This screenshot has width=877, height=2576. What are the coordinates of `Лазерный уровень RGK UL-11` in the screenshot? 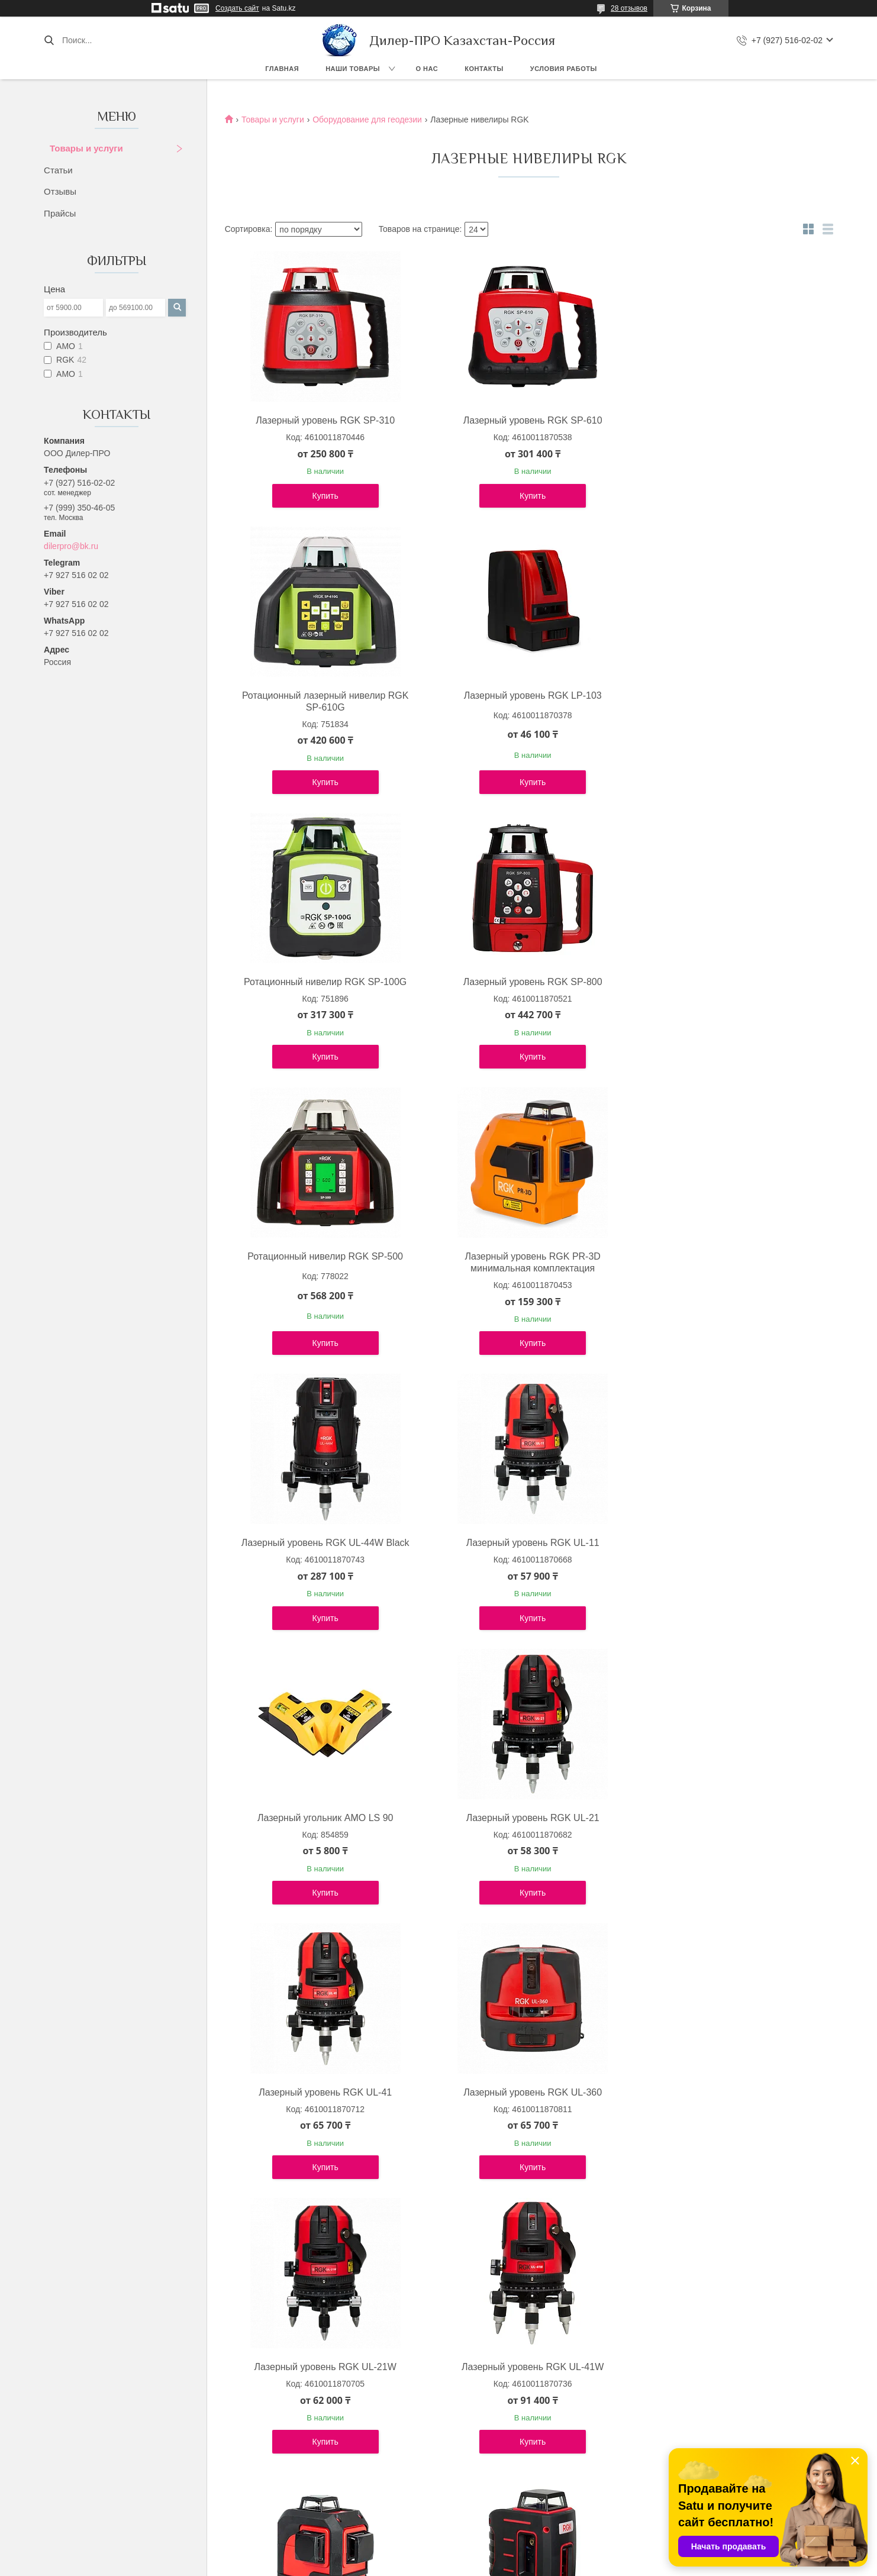 It's located at (322, 1268).